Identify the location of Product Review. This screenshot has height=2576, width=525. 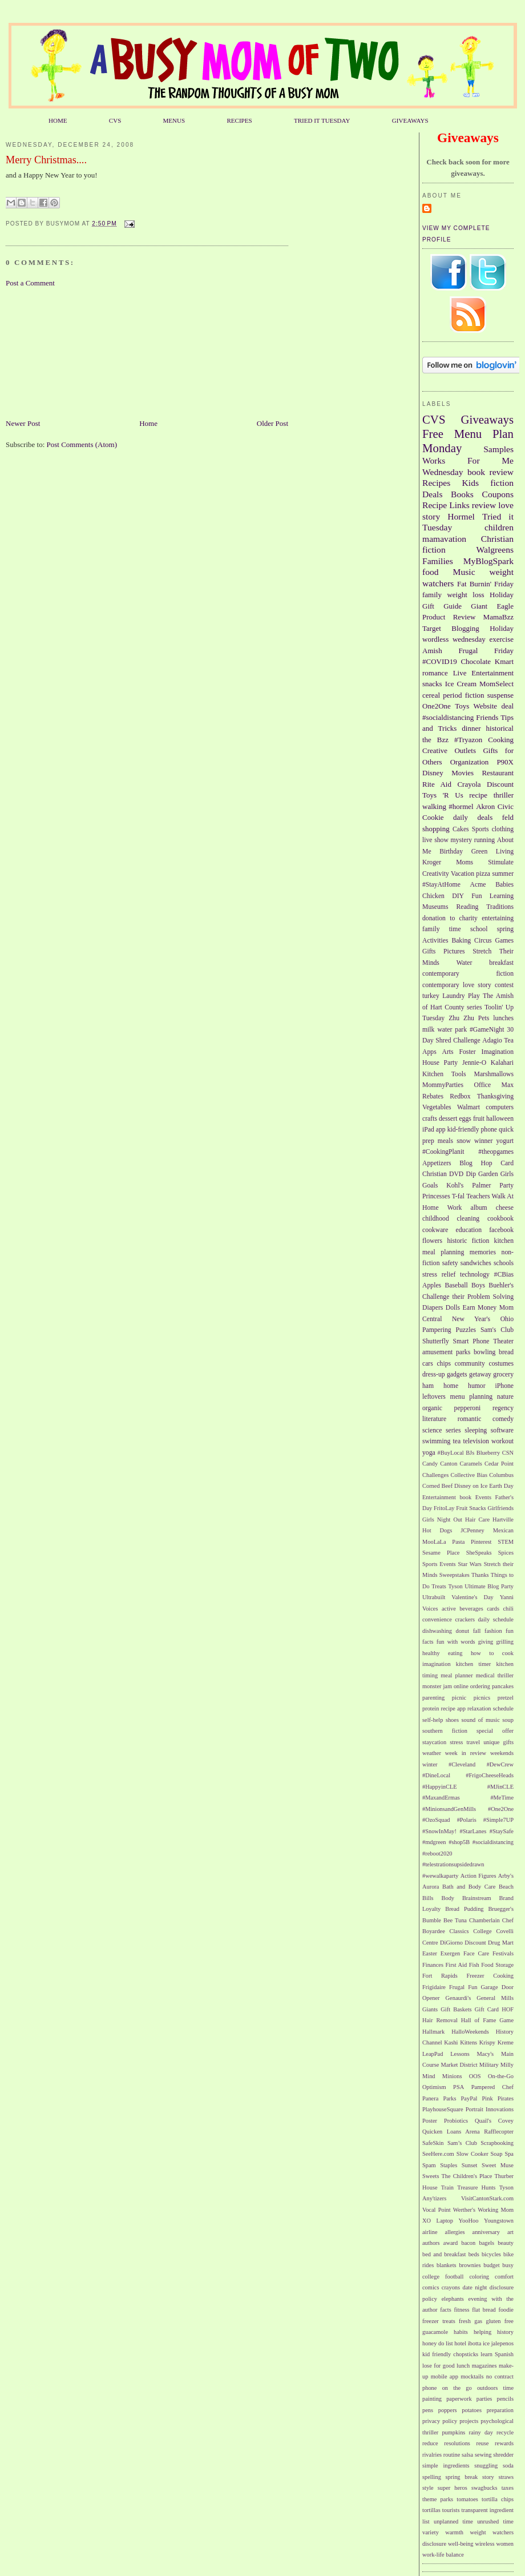
(448, 617).